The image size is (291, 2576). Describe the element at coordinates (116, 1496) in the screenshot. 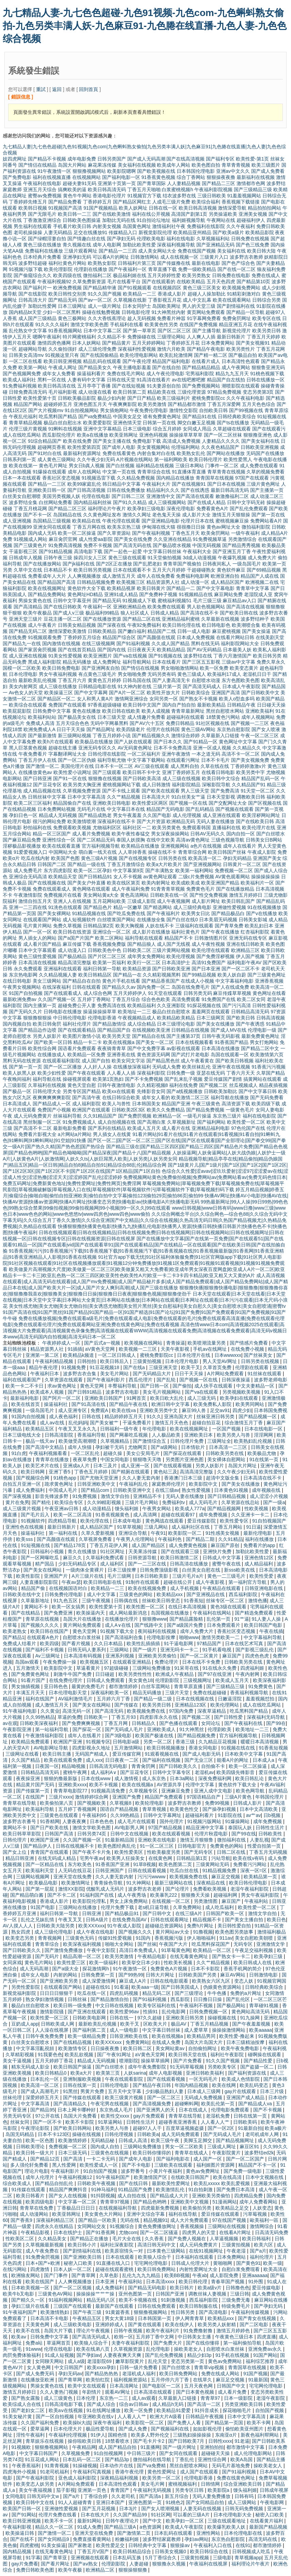

I see `激情文学自拍` at that location.